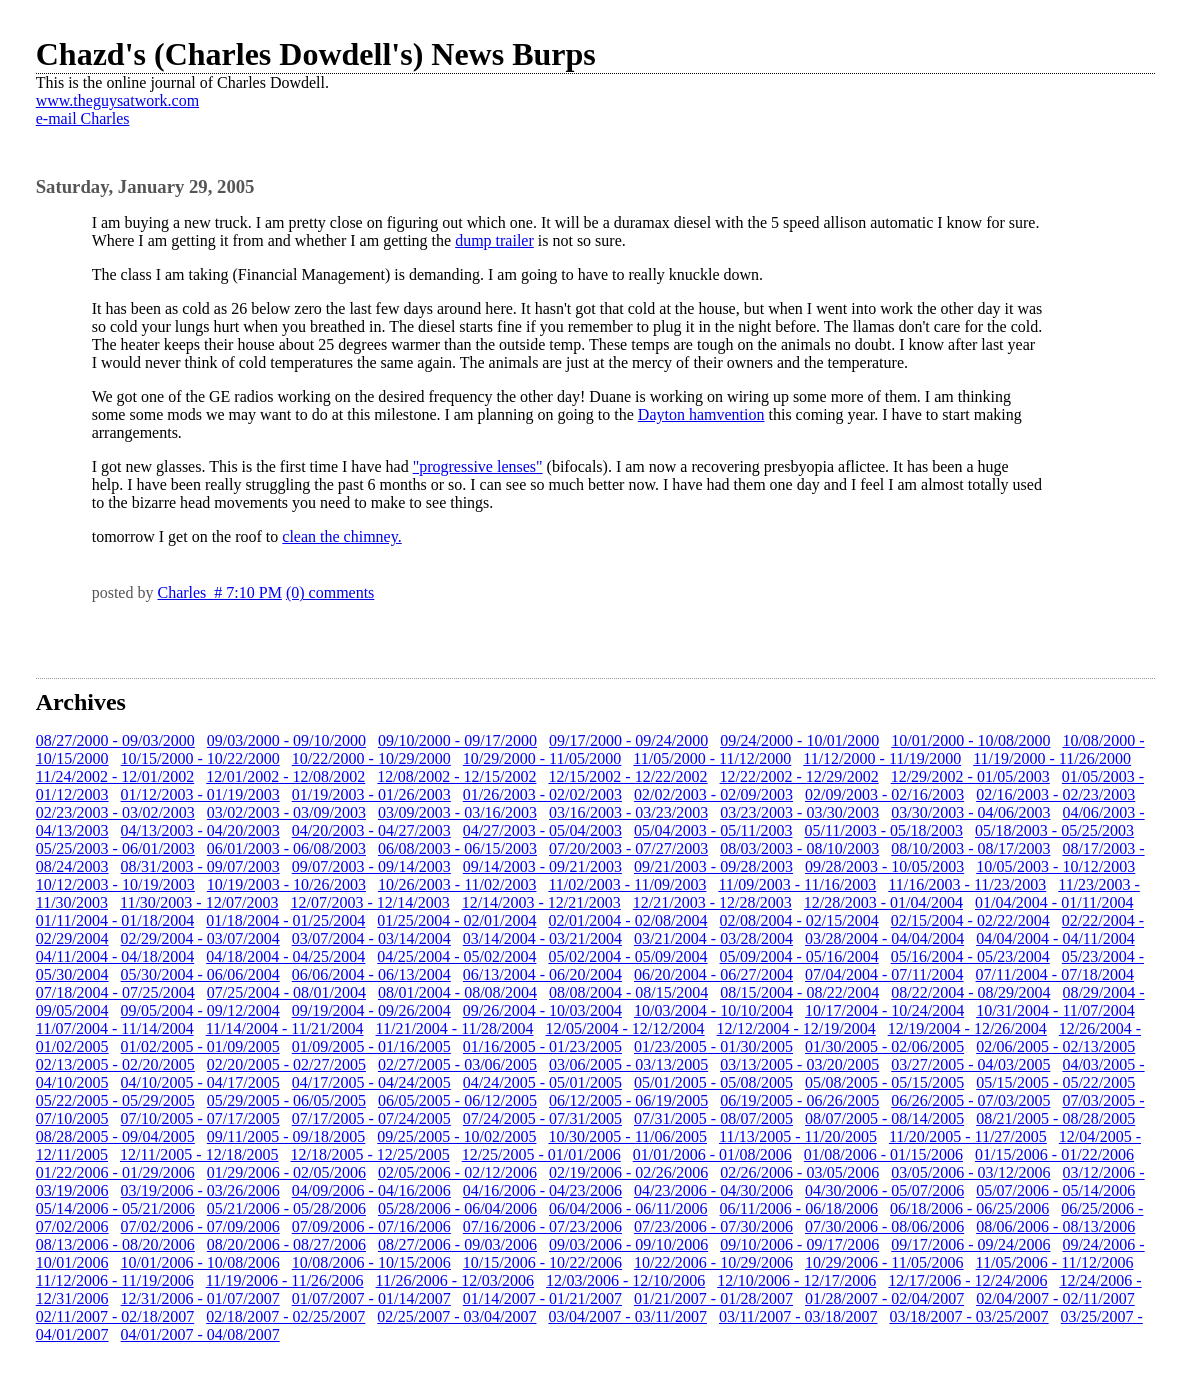 This screenshot has height=1380, width=1191. Describe the element at coordinates (542, 1046) in the screenshot. I see `01/16/2005 - 01/23/2005` at that location.